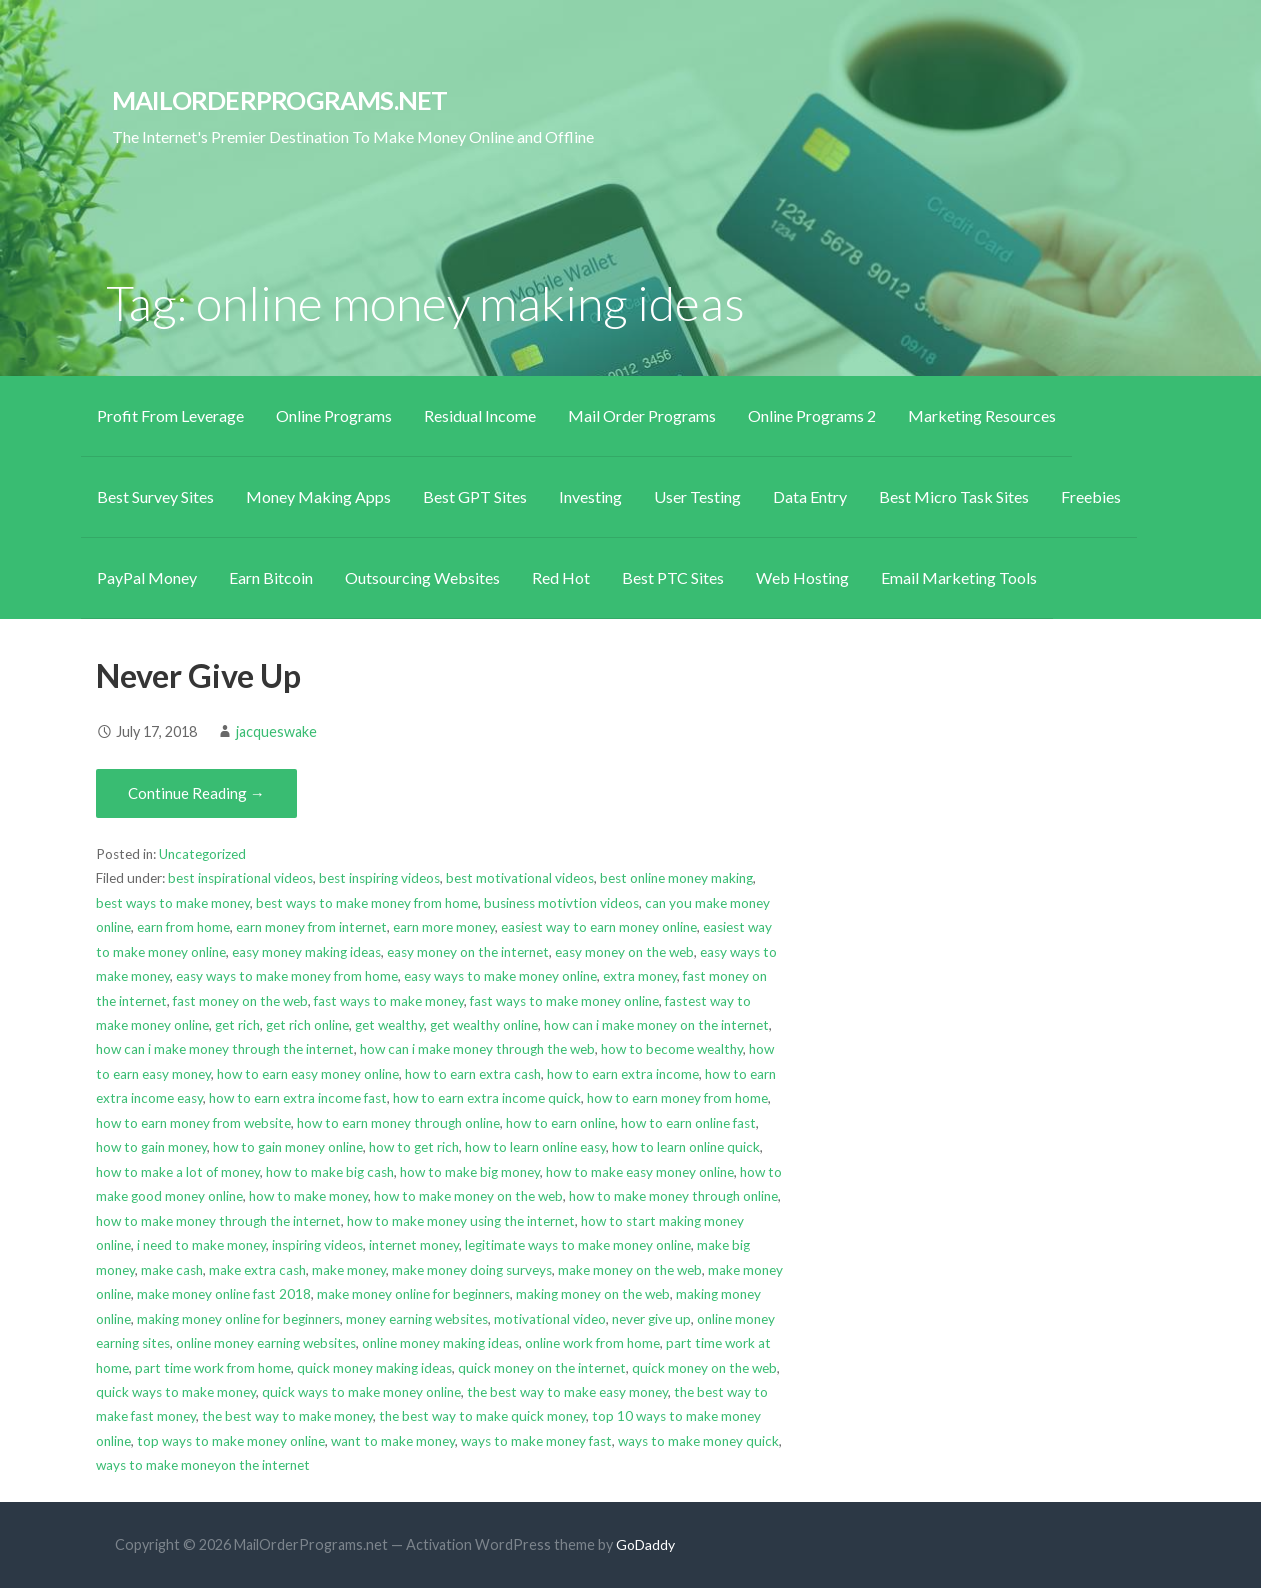 The width and height of the screenshot is (1261, 1588). What do you see at coordinates (444, 927) in the screenshot?
I see `earn more money` at bounding box center [444, 927].